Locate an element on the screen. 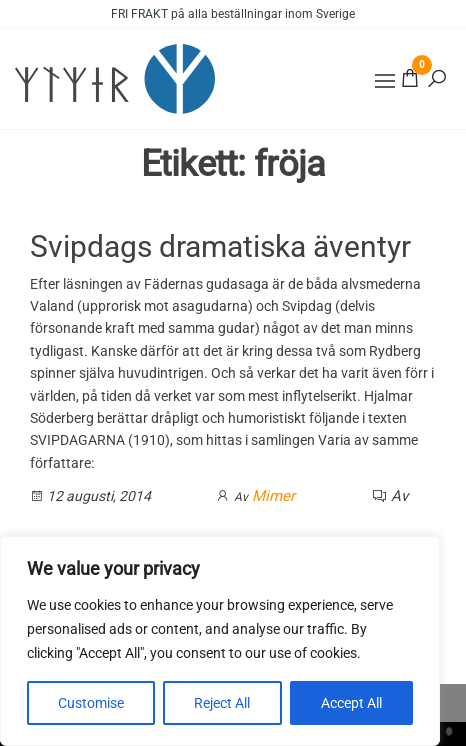  Customise is located at coordinates (91, 703).